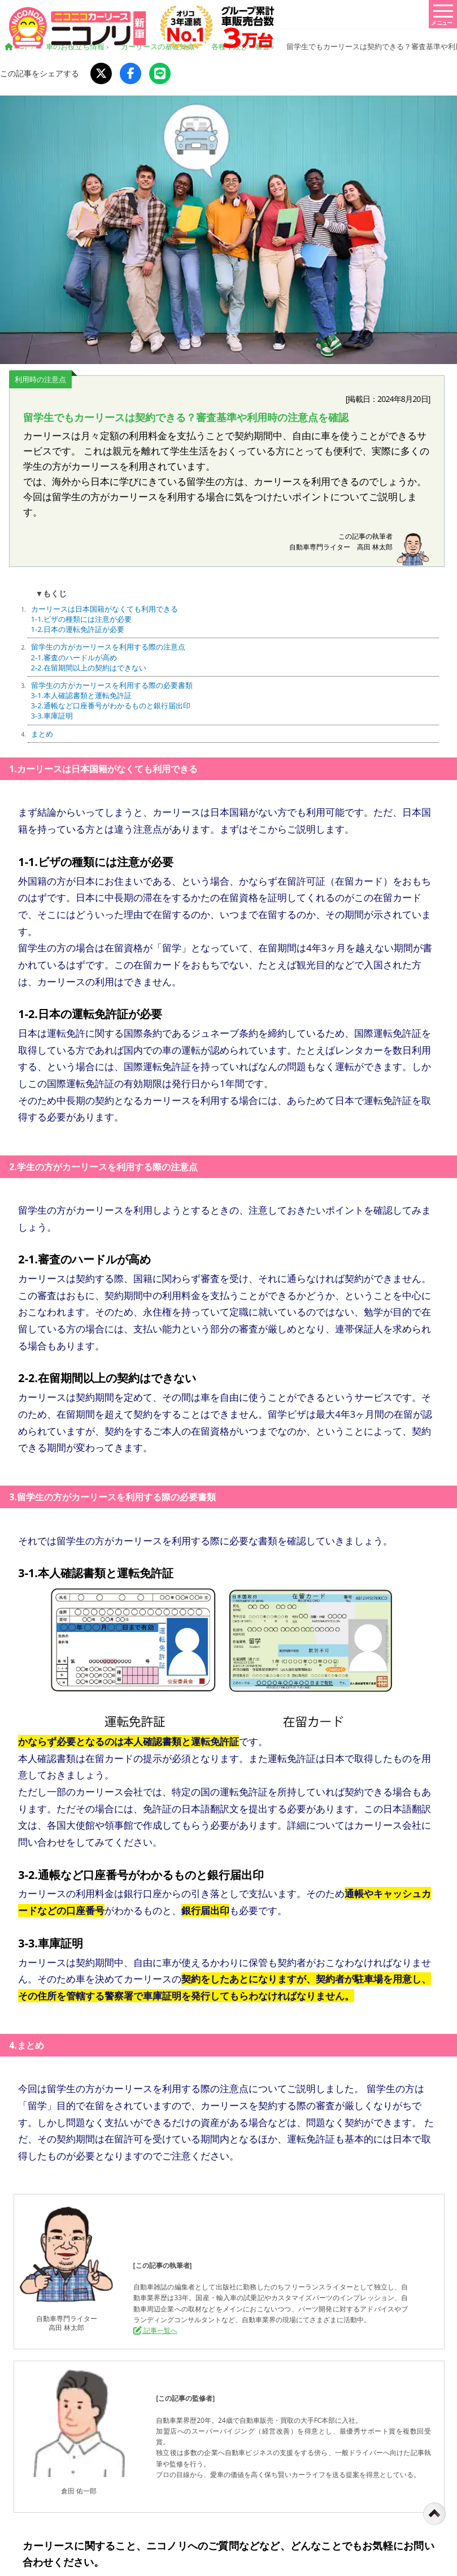 This screenshot has width=457, height=2576. What do you see at coordinates (108, 657) in the screenshot?
I see `留学生の方がカーリースを利用する際の注意点 2-1.審査のハードルが高め 2-2.在留期間以上の契約はできない` at bounding box center [108, 657].